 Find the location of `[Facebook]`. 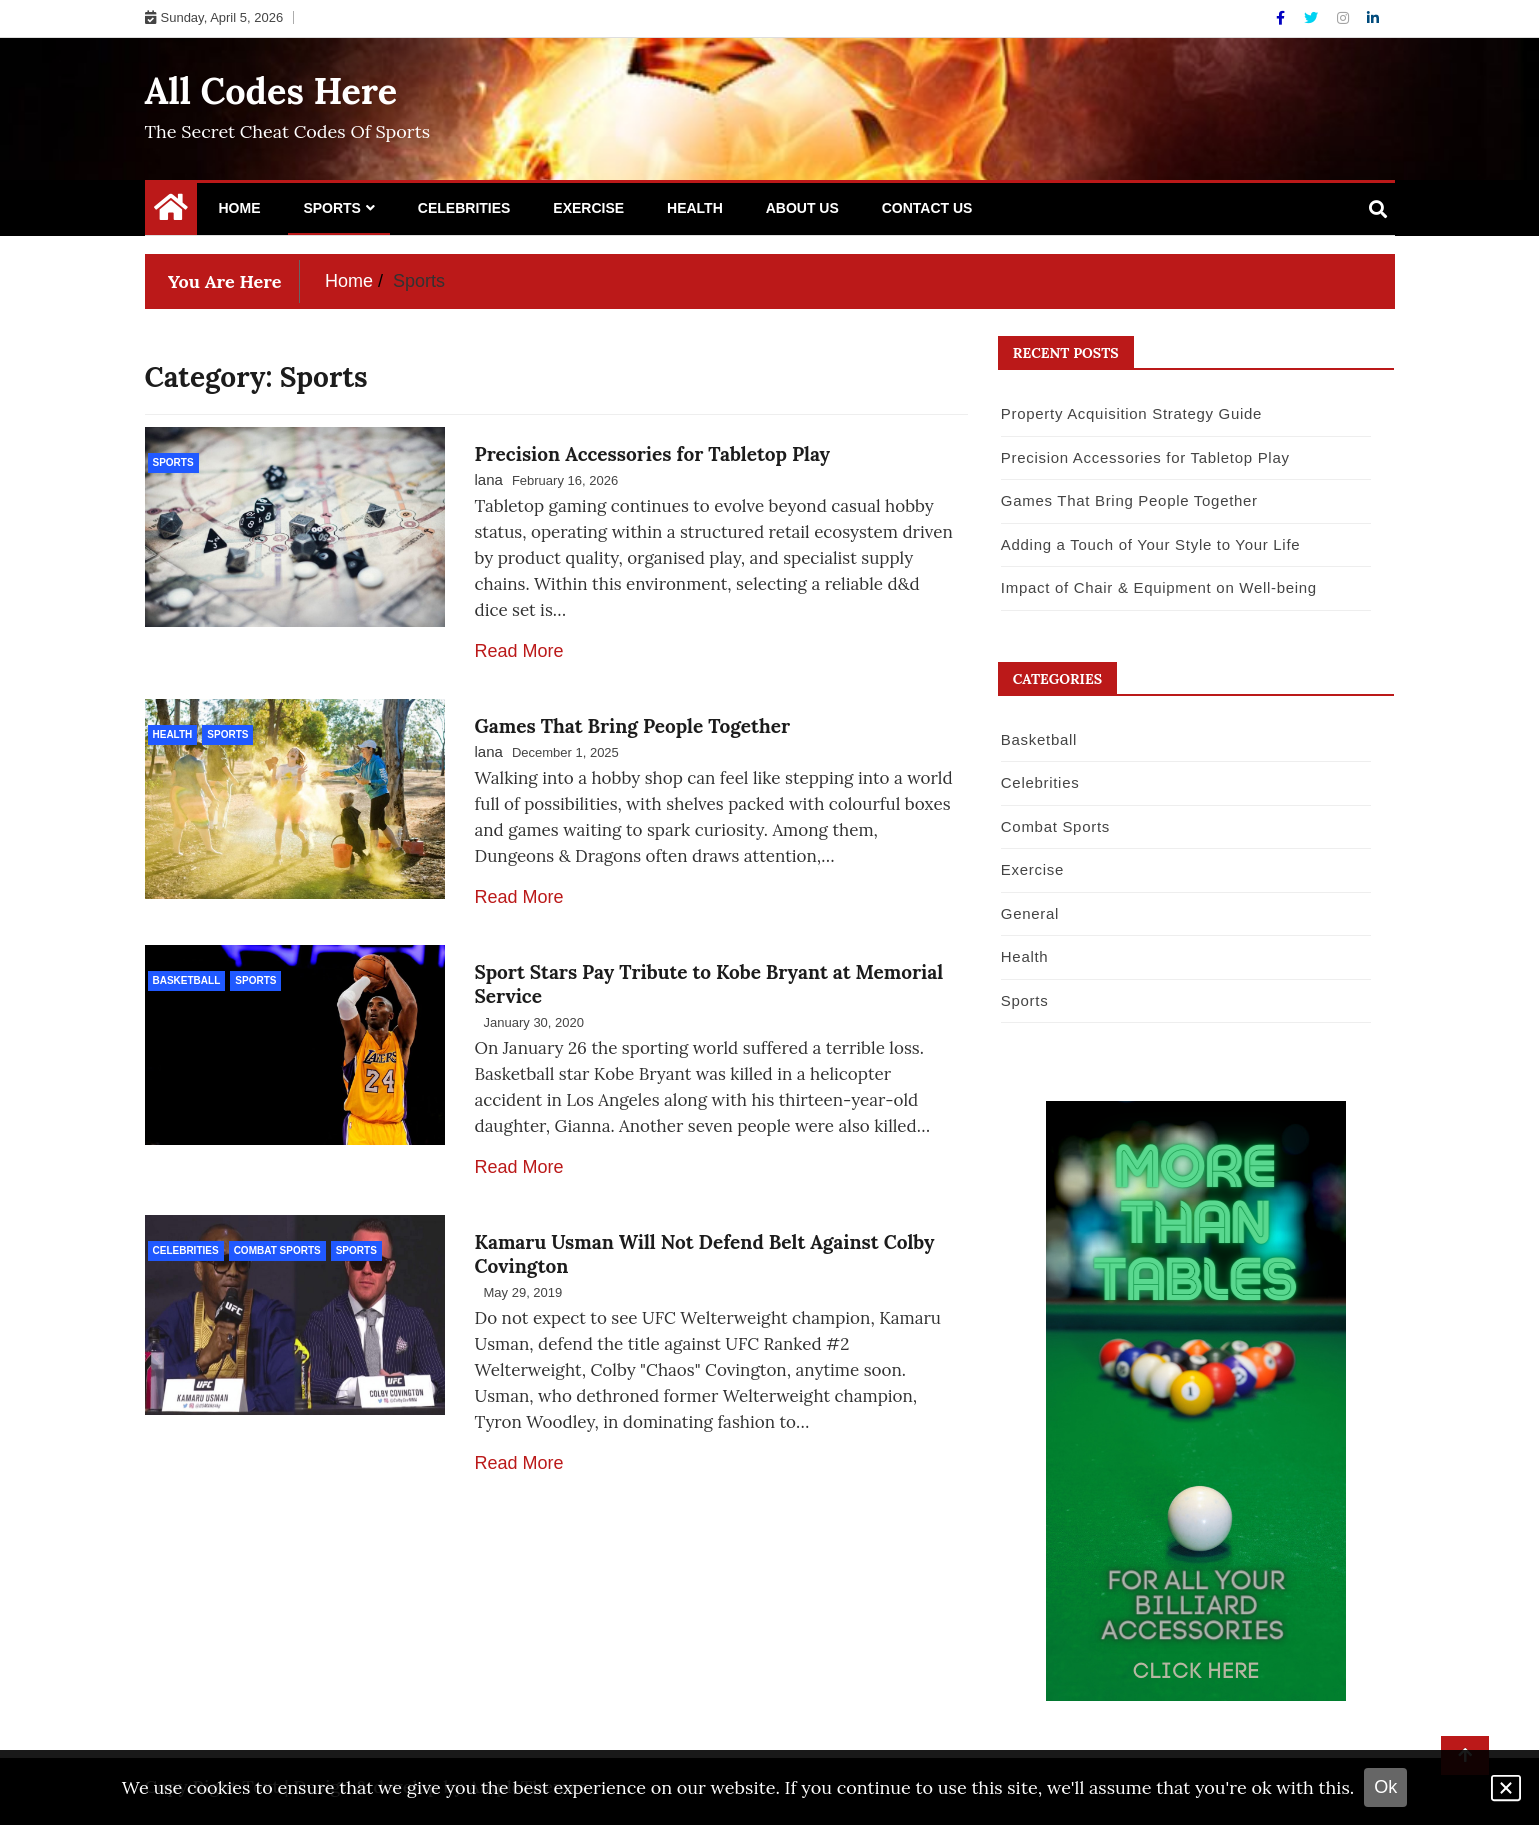

[Facebook] is located at coordinates (1282, 18).